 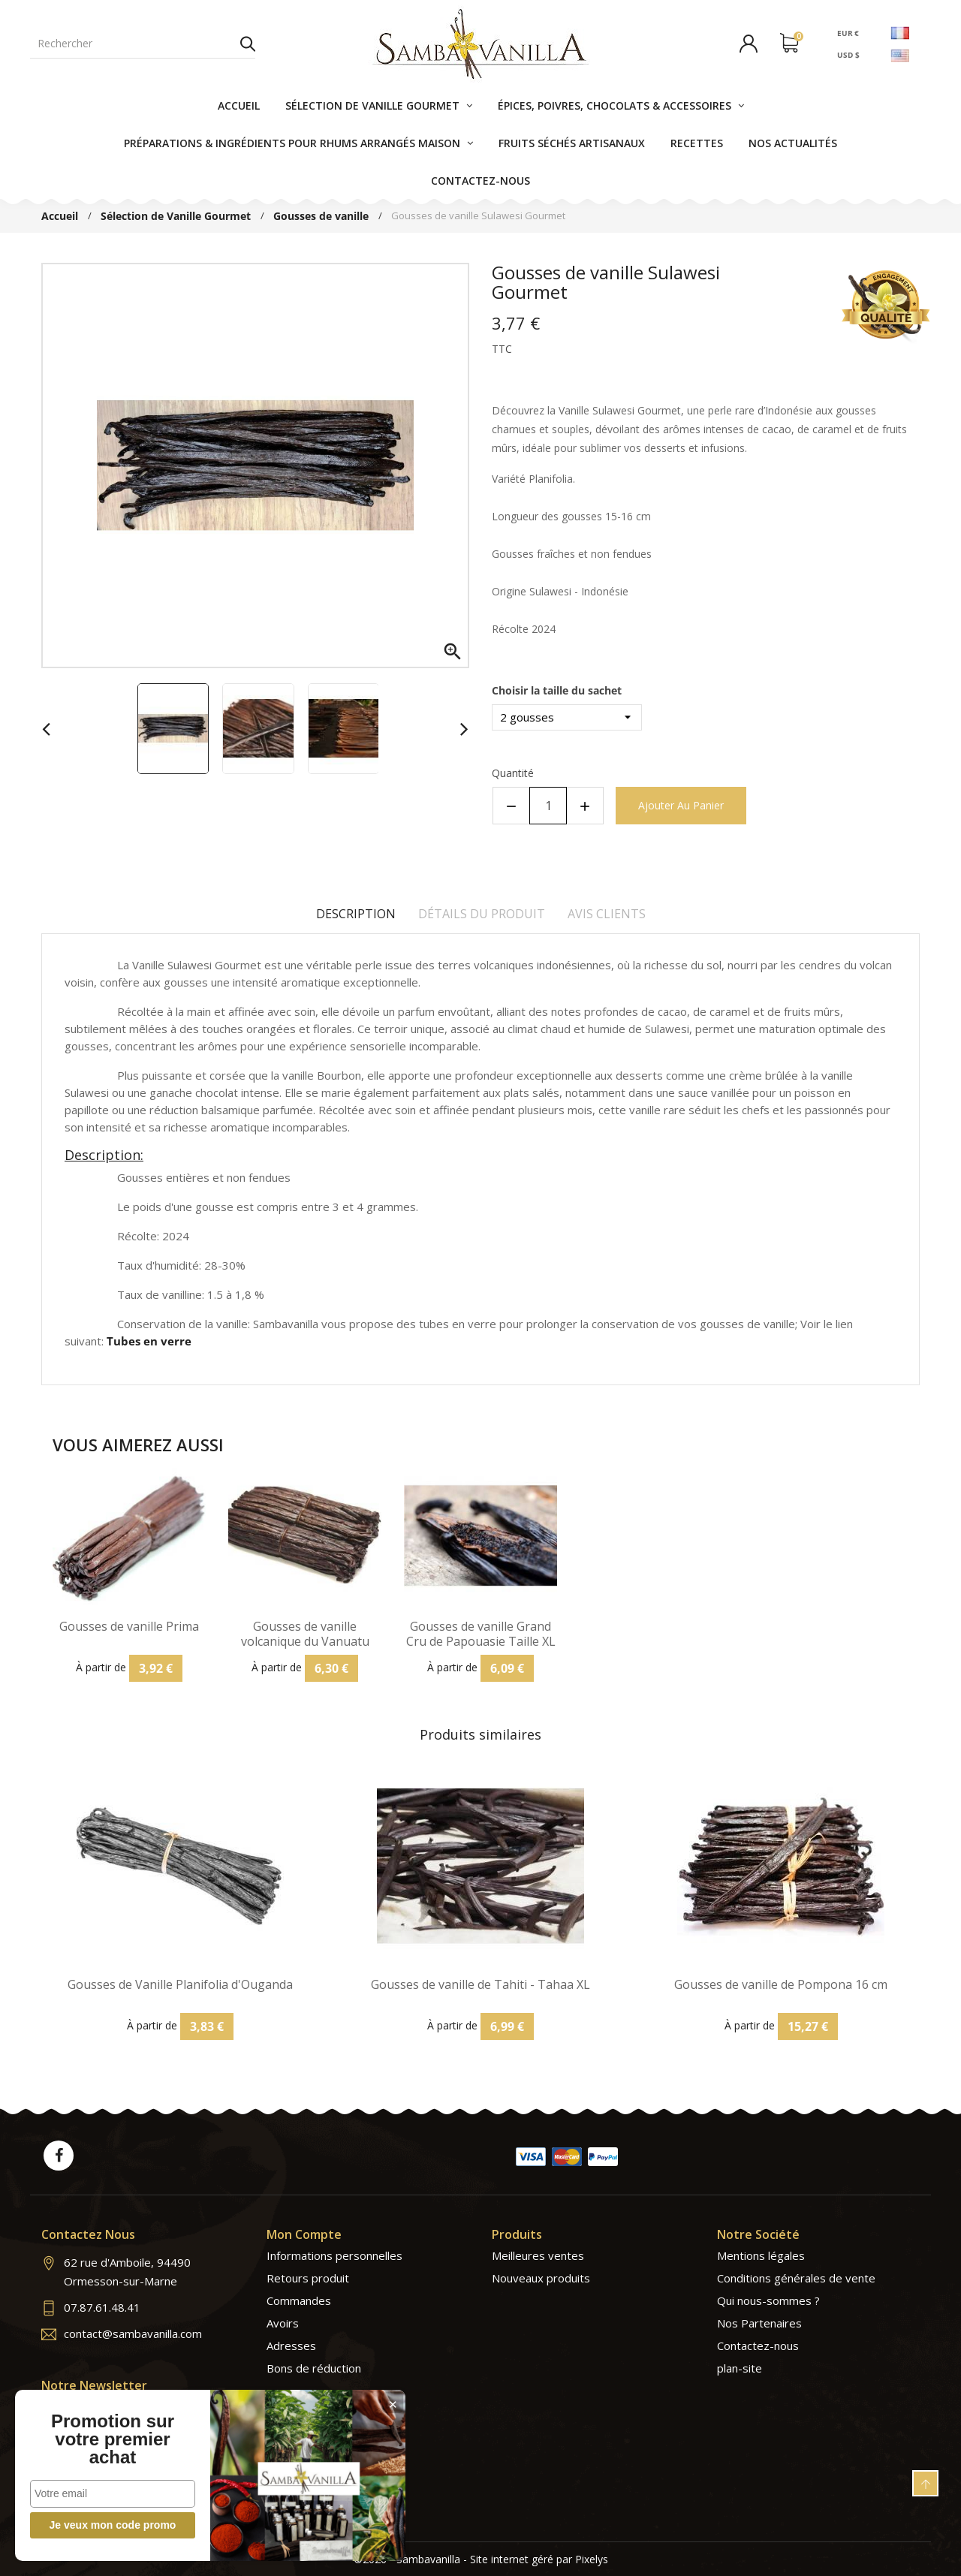 What do you see at coordinates (247, 44) in the screenshot?
I see `Rechercher` at bounding box center [247, 44].